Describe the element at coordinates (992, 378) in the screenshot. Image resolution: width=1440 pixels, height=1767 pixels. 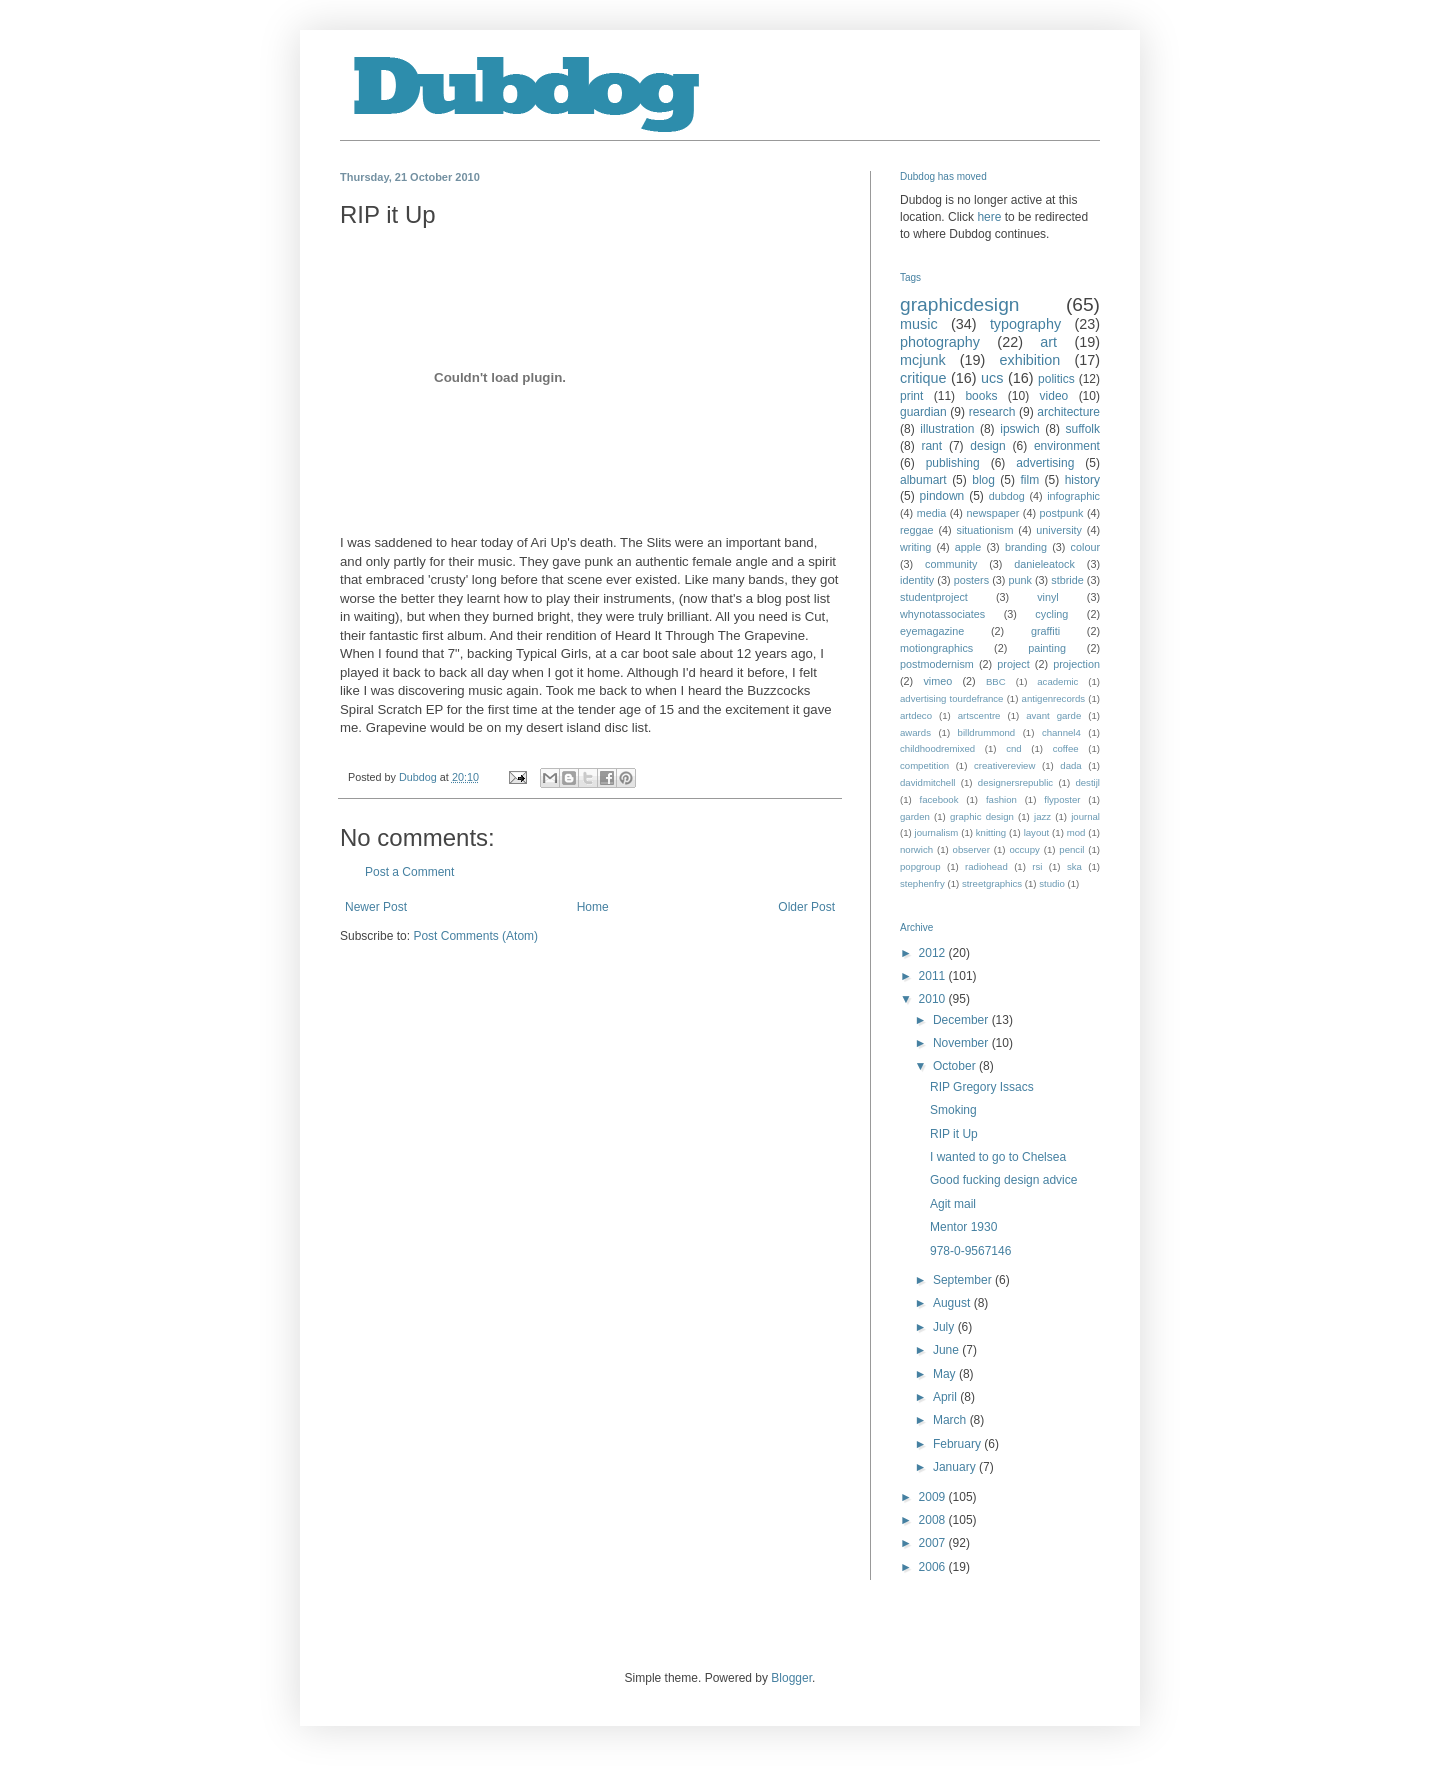
I see `ucs` at that location.